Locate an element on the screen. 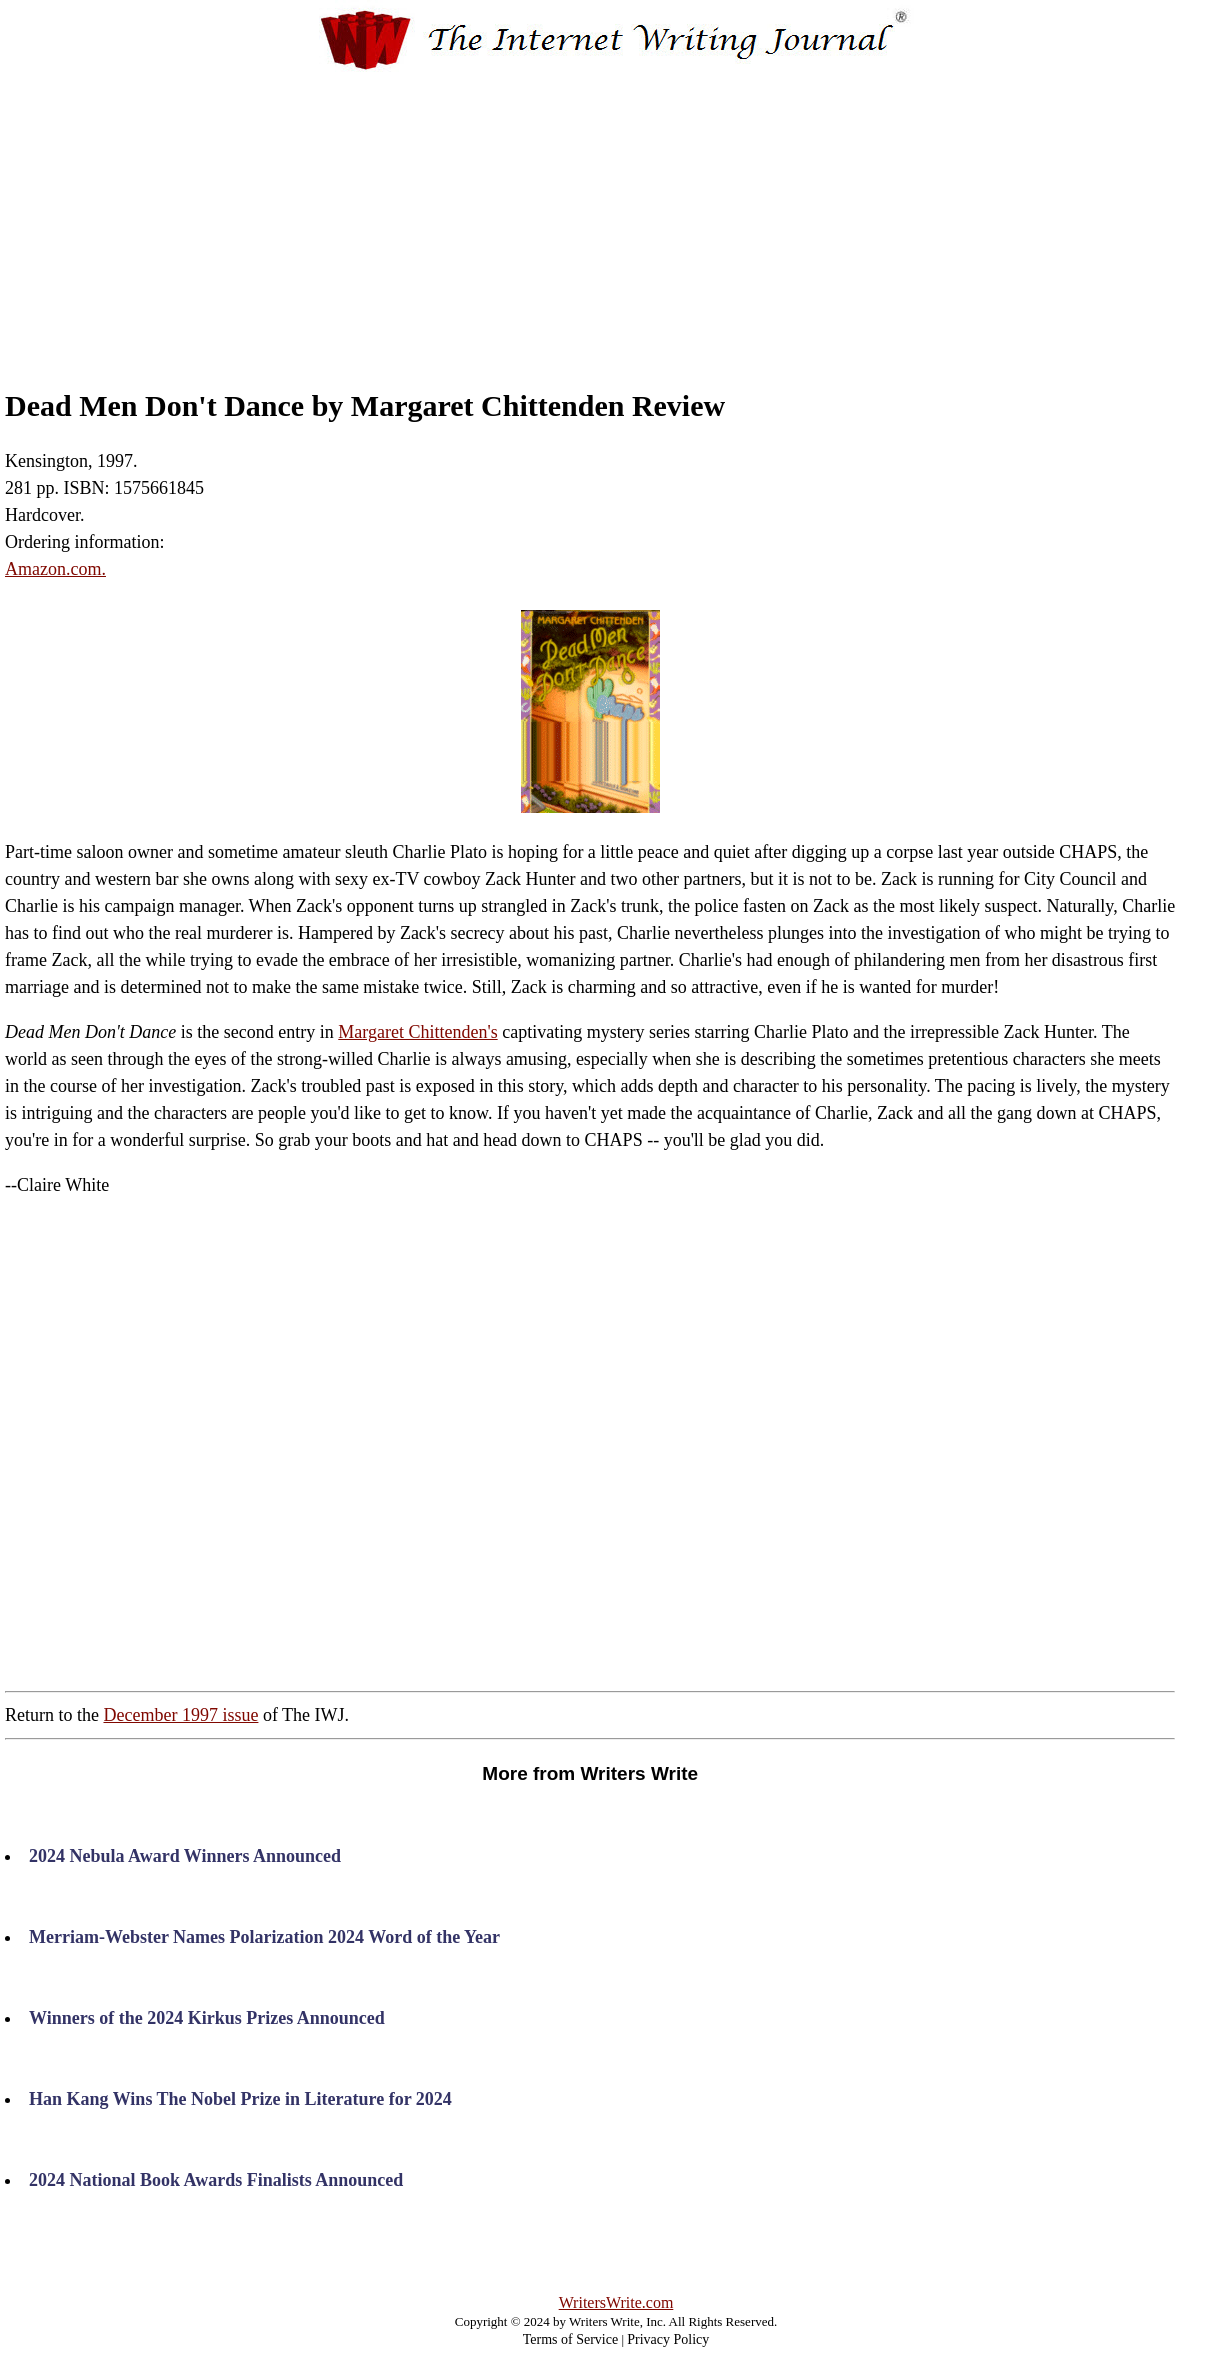 The height and width of the screenshot is (2353, 1232). December 1997 issue is located at coordinates (180, 1715).